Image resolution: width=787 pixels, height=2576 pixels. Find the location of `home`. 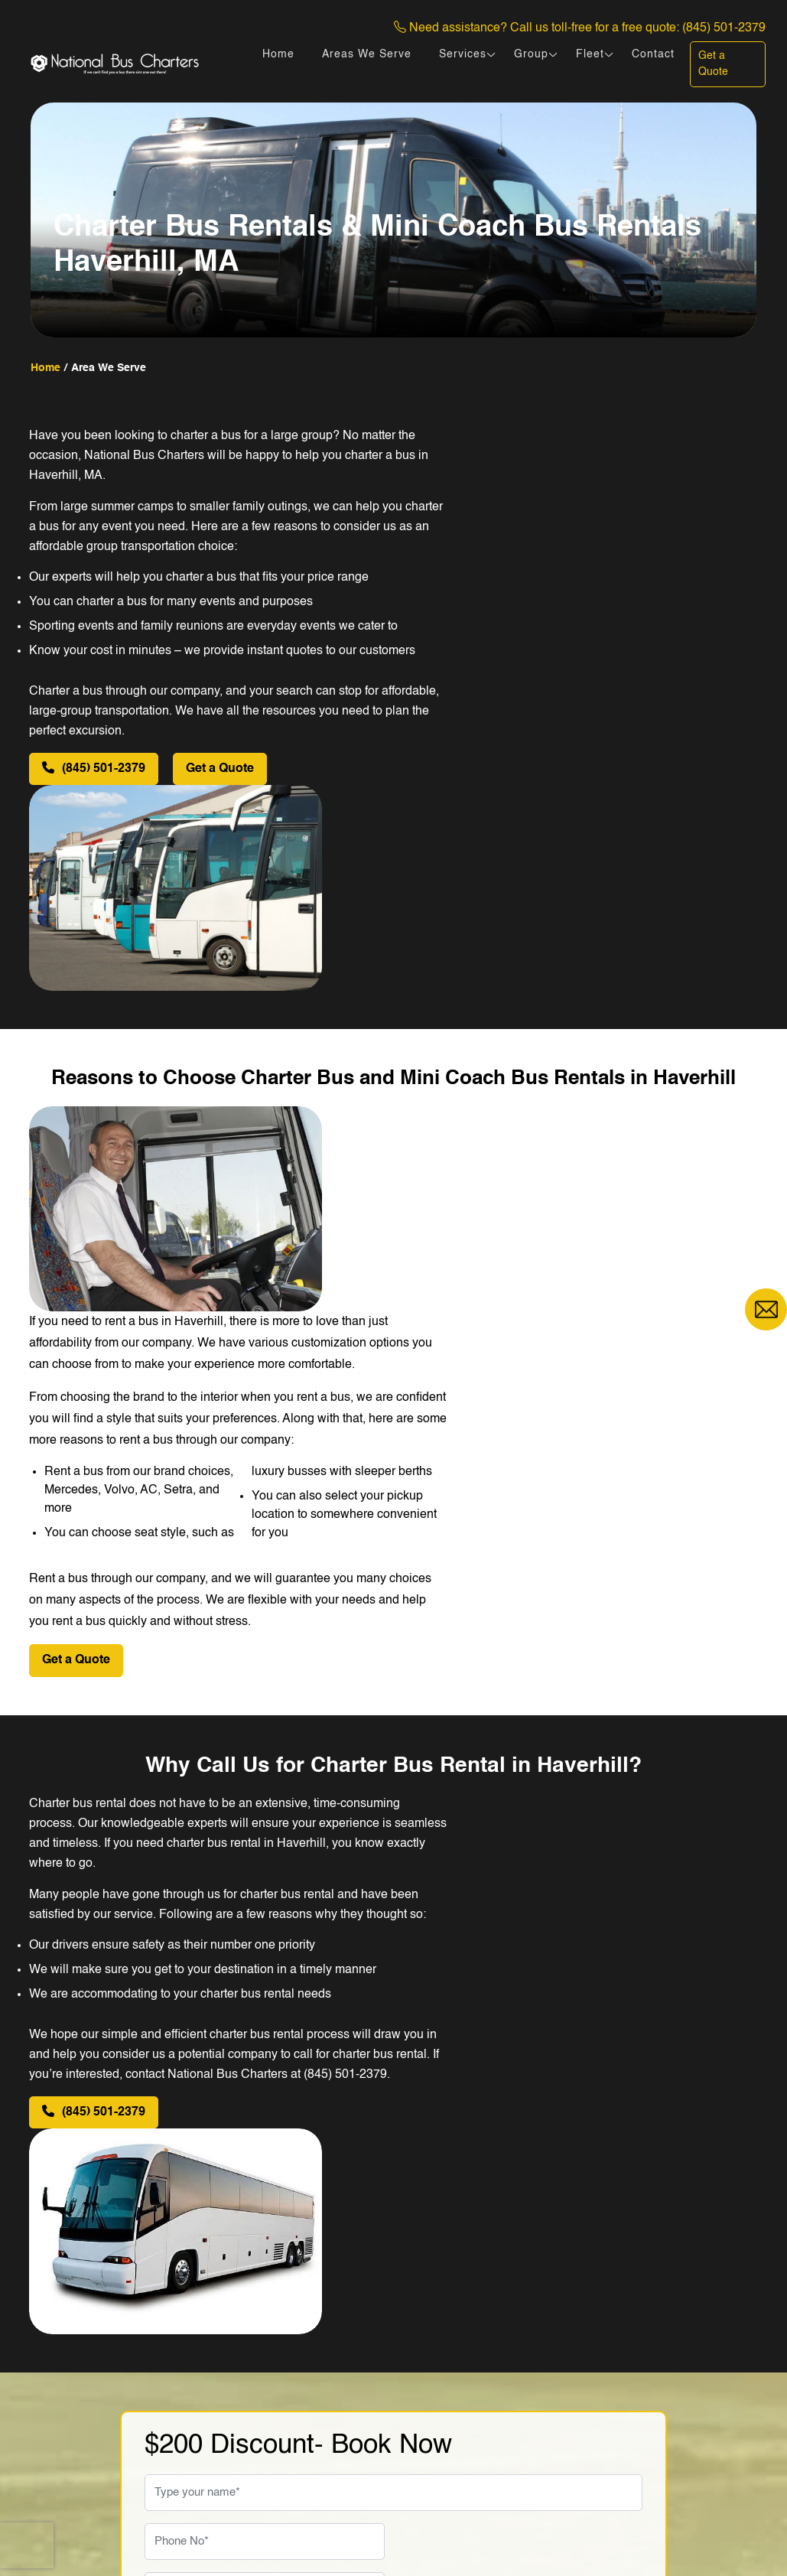

home is located at coordinates (45, 368).